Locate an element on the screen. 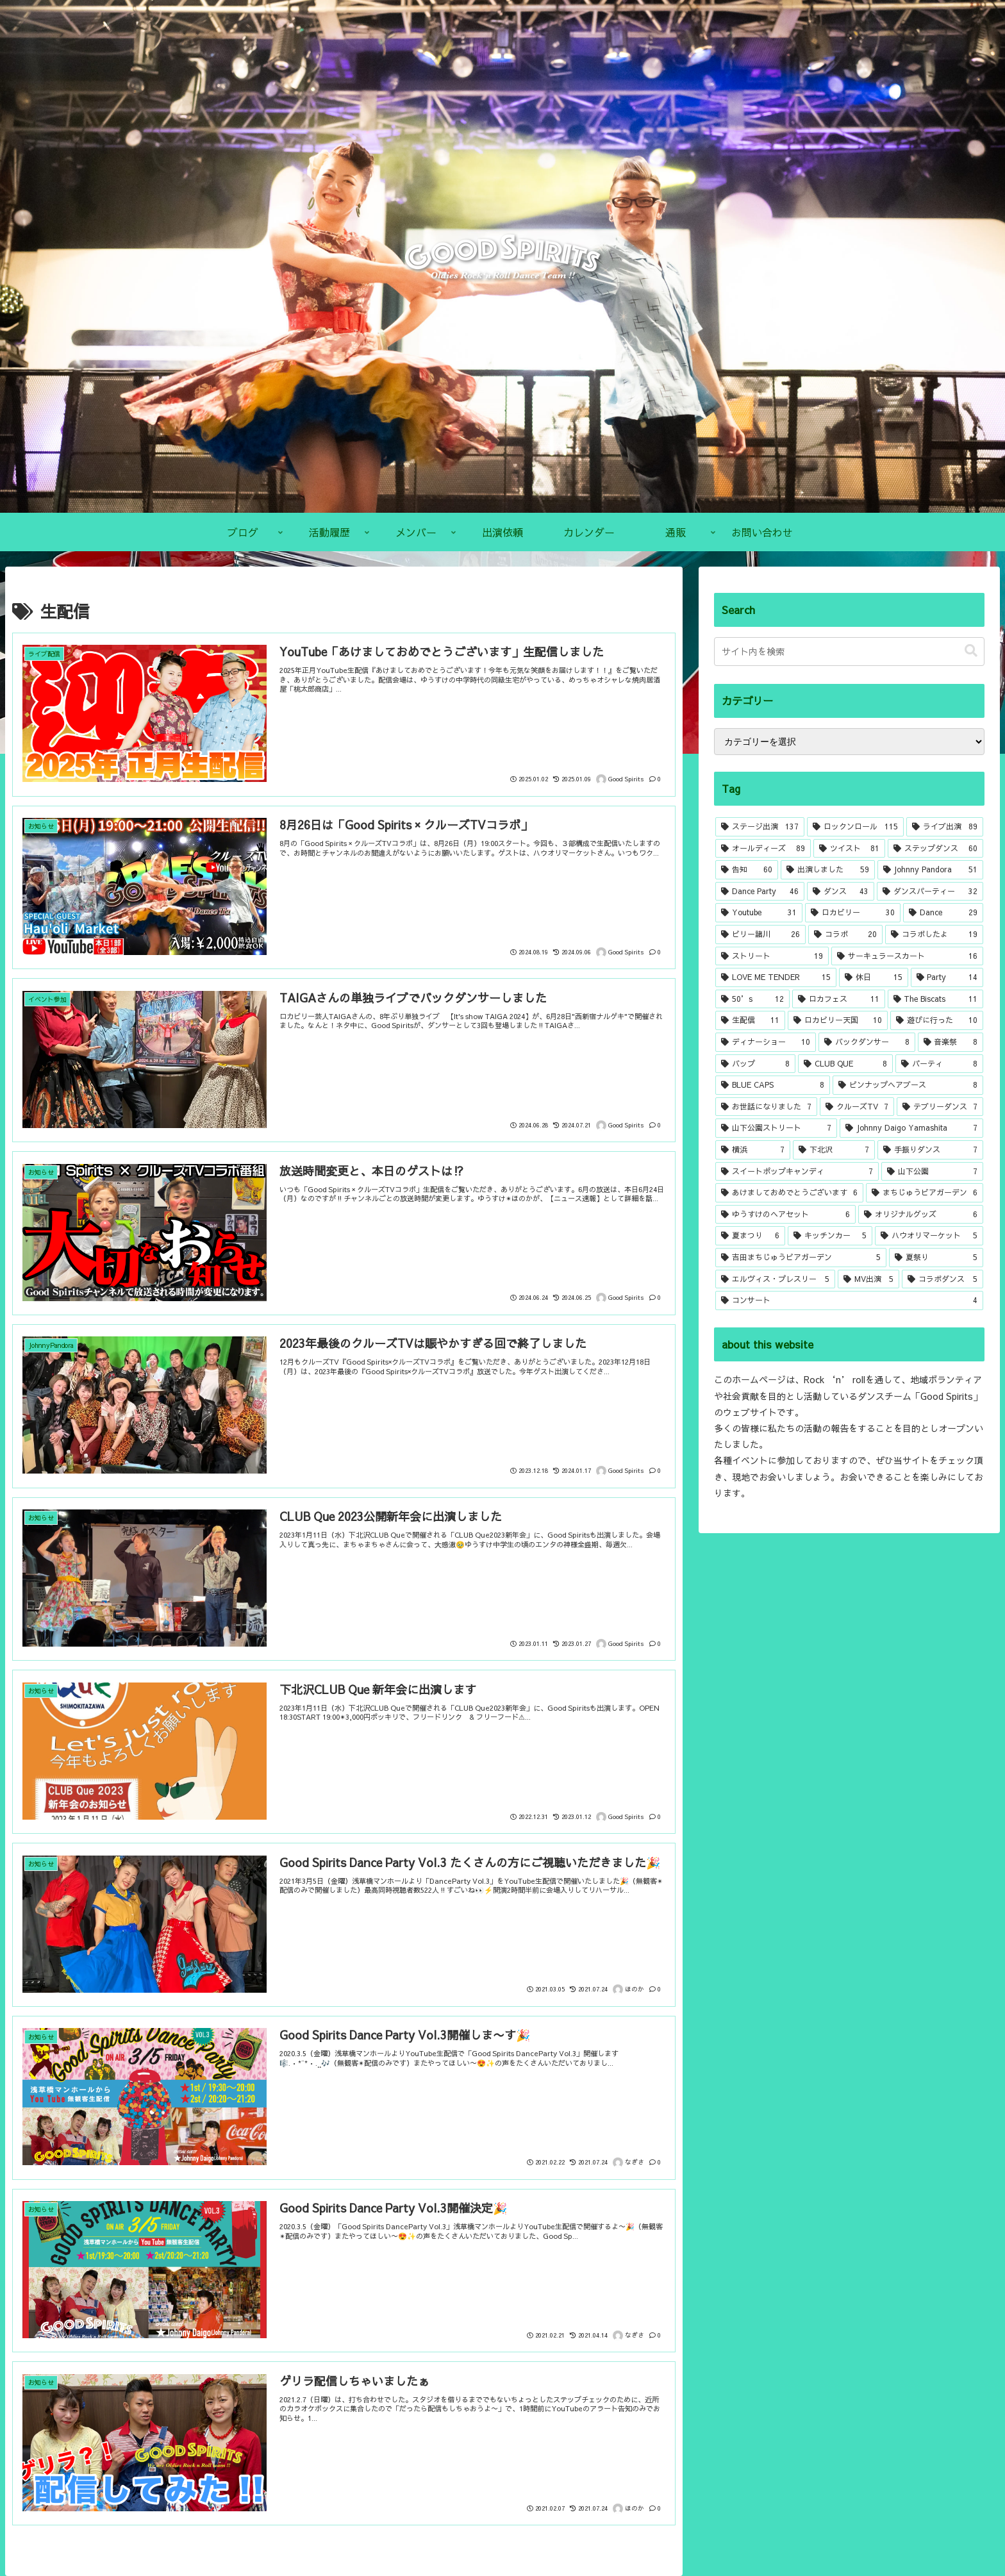  [キッチンカー (5個の項目)] is located at coordinates (830, 1235).